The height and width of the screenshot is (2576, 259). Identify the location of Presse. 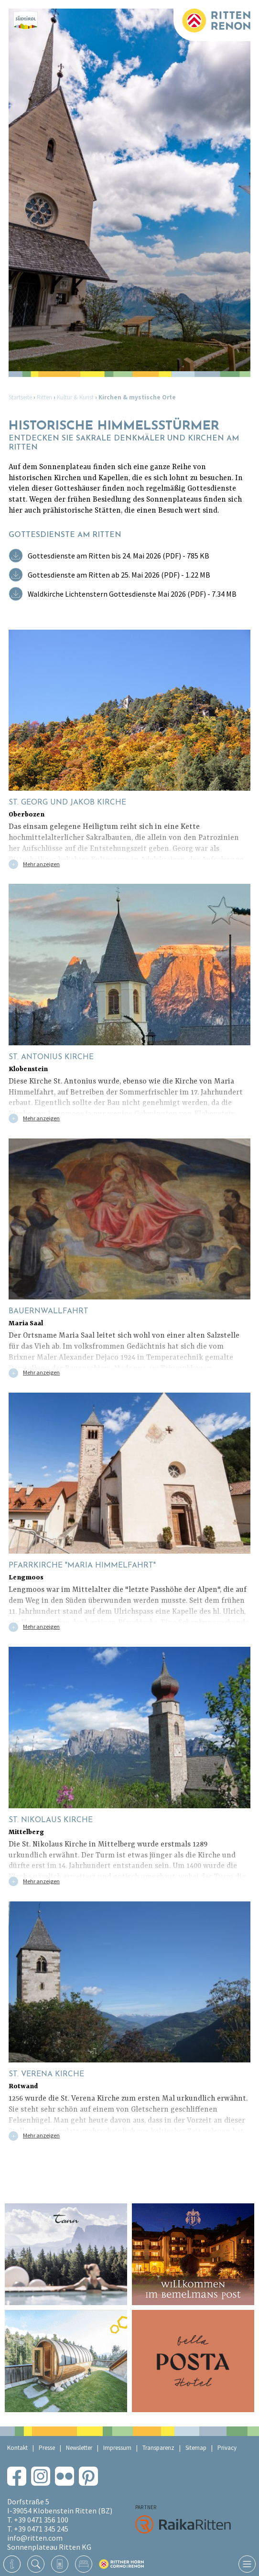
(47, 2448).